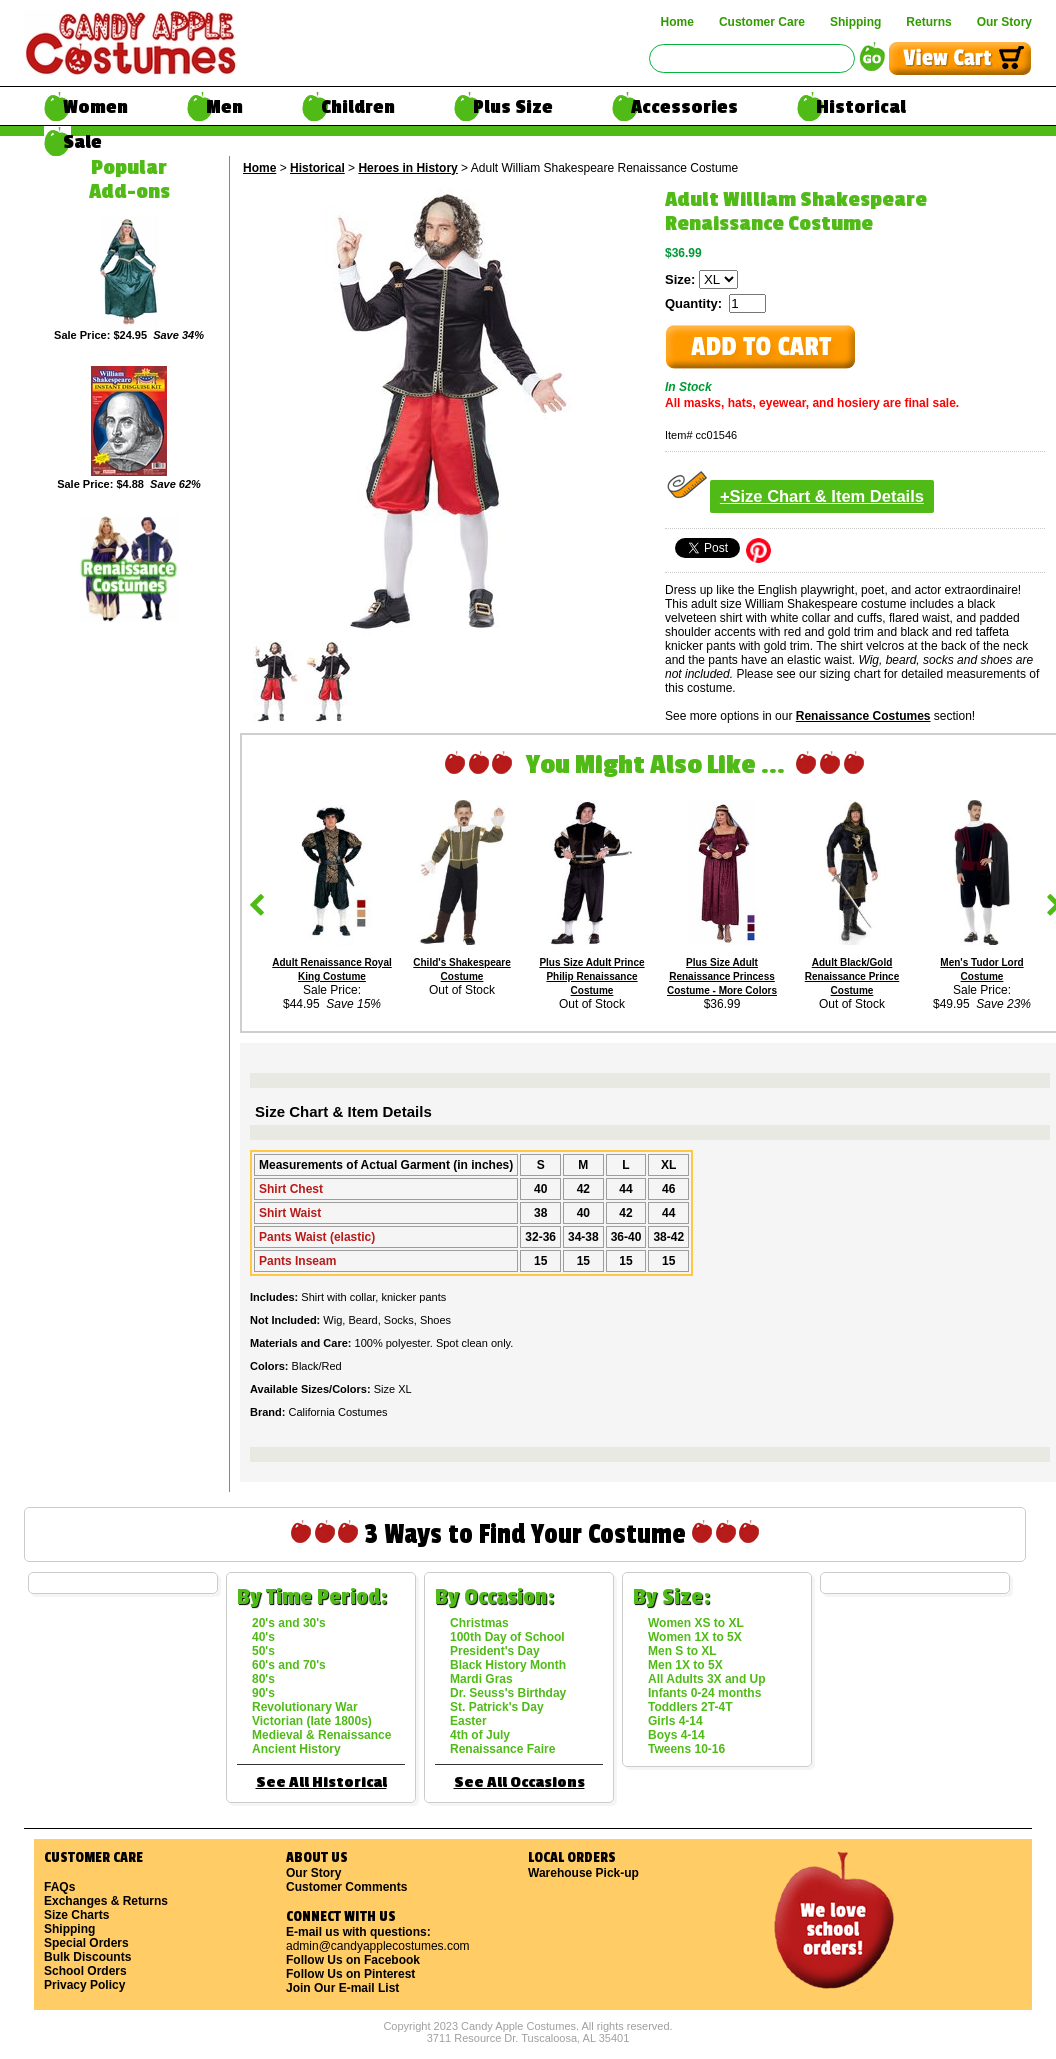  I want to click on Ancient History, so click(296, 1749).